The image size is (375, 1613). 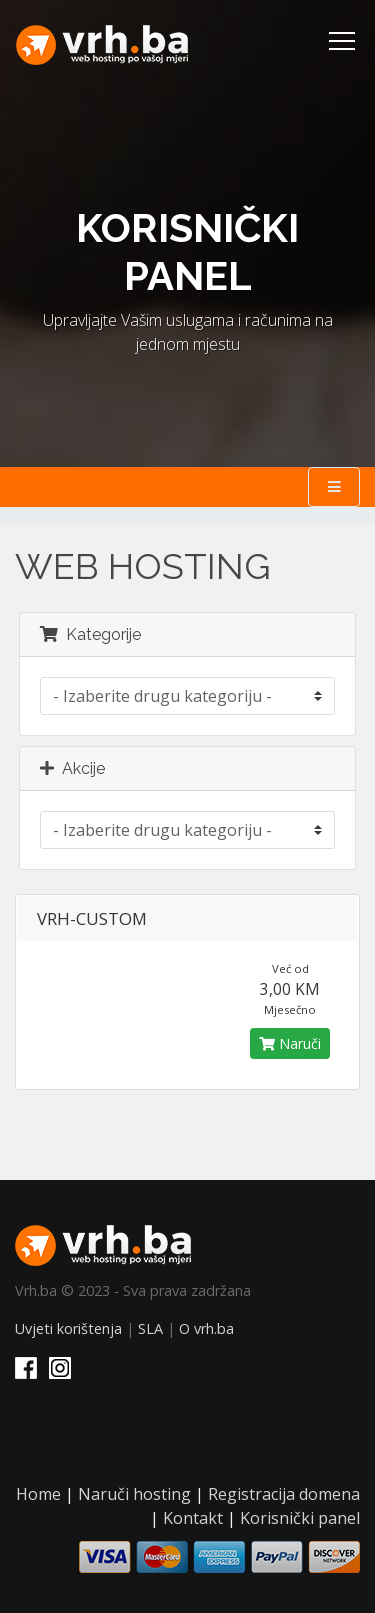 I want to click on O vrh.ba, so click(x=206, y=1328).